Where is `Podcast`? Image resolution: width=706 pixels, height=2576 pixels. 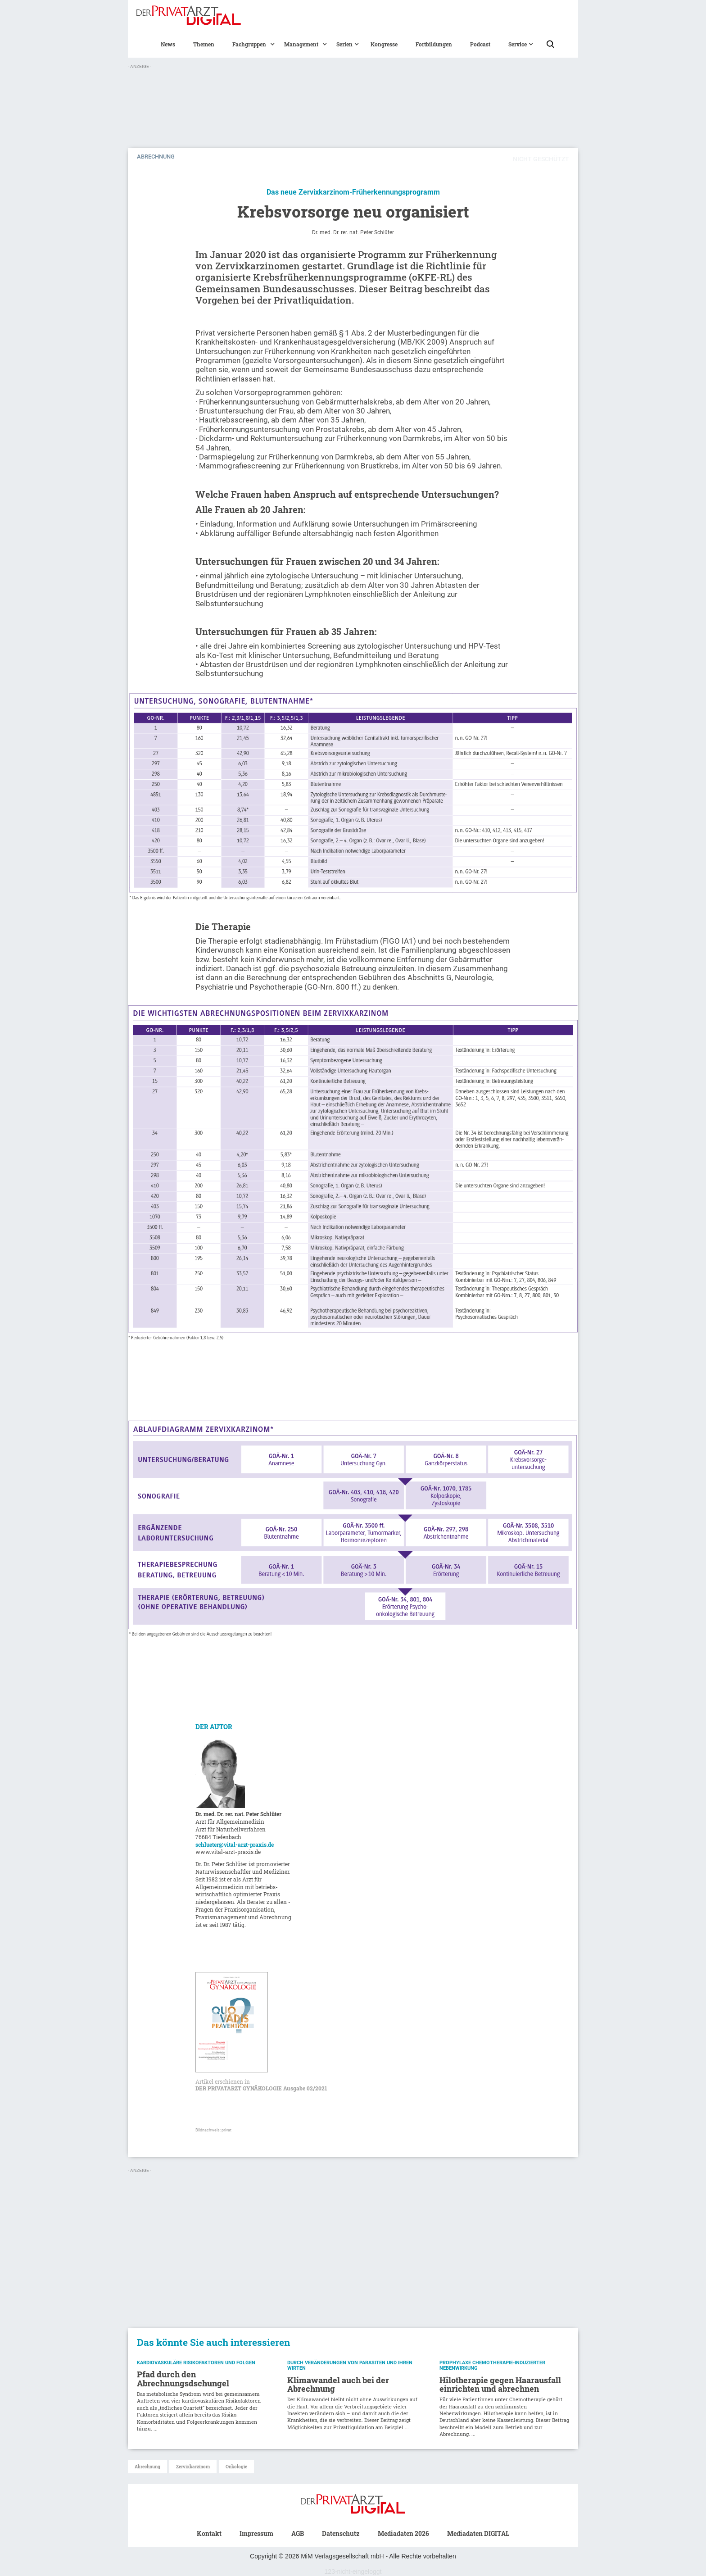
Podcast is located at coordinates (480, 44).